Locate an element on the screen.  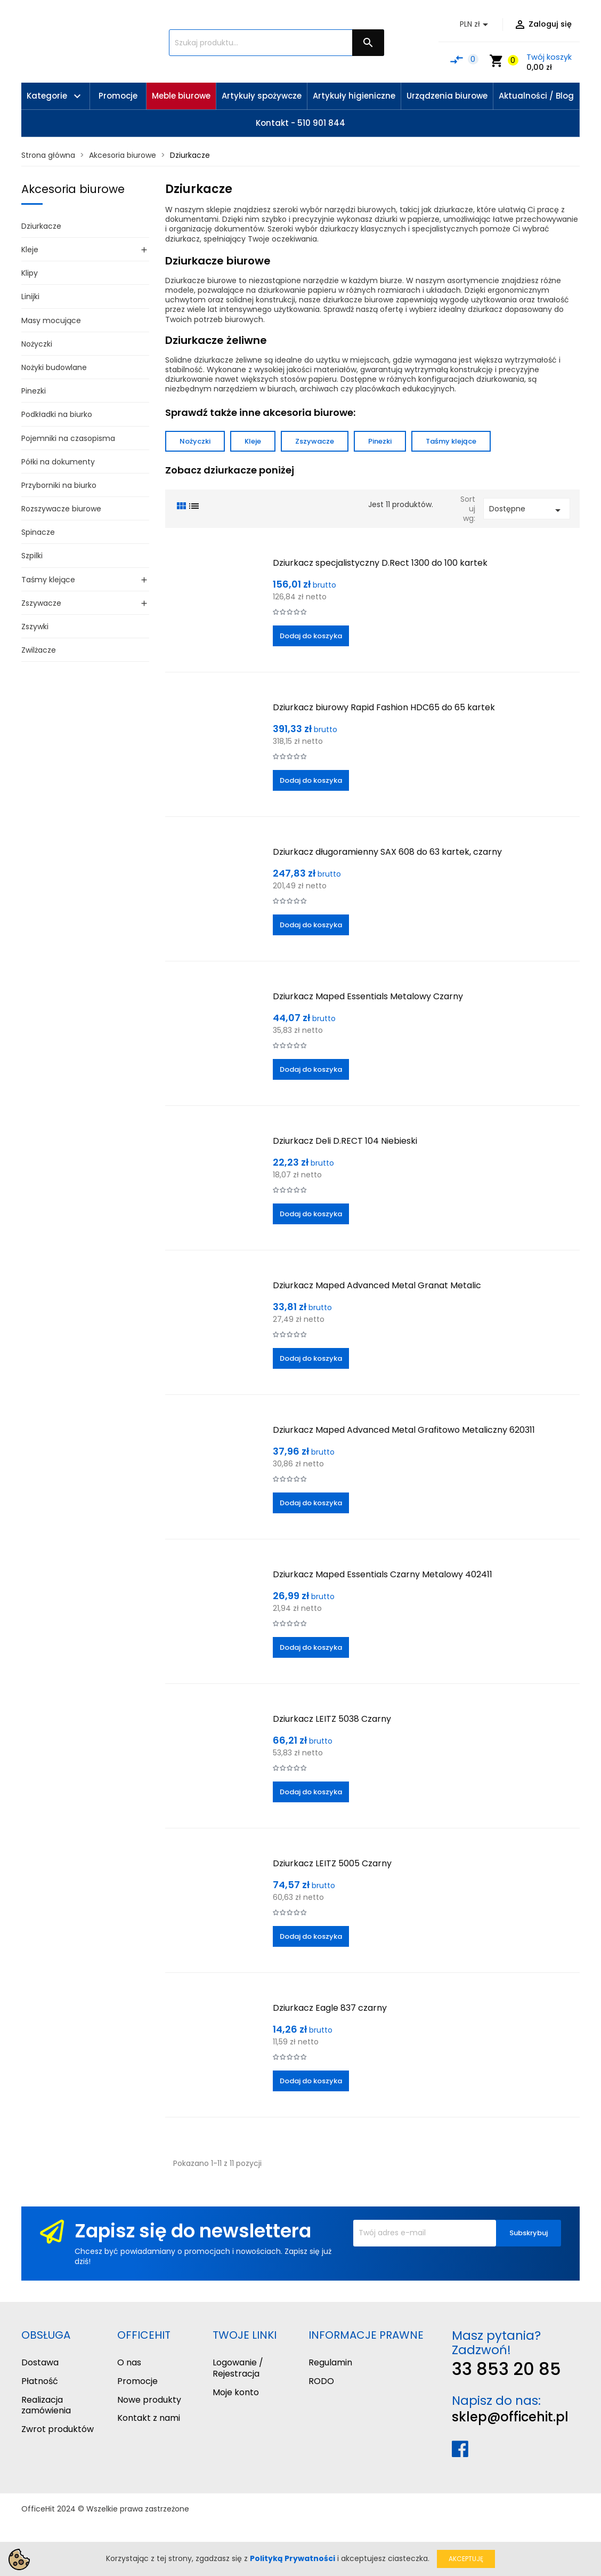
Klipy is located at coordinates (29, 273).